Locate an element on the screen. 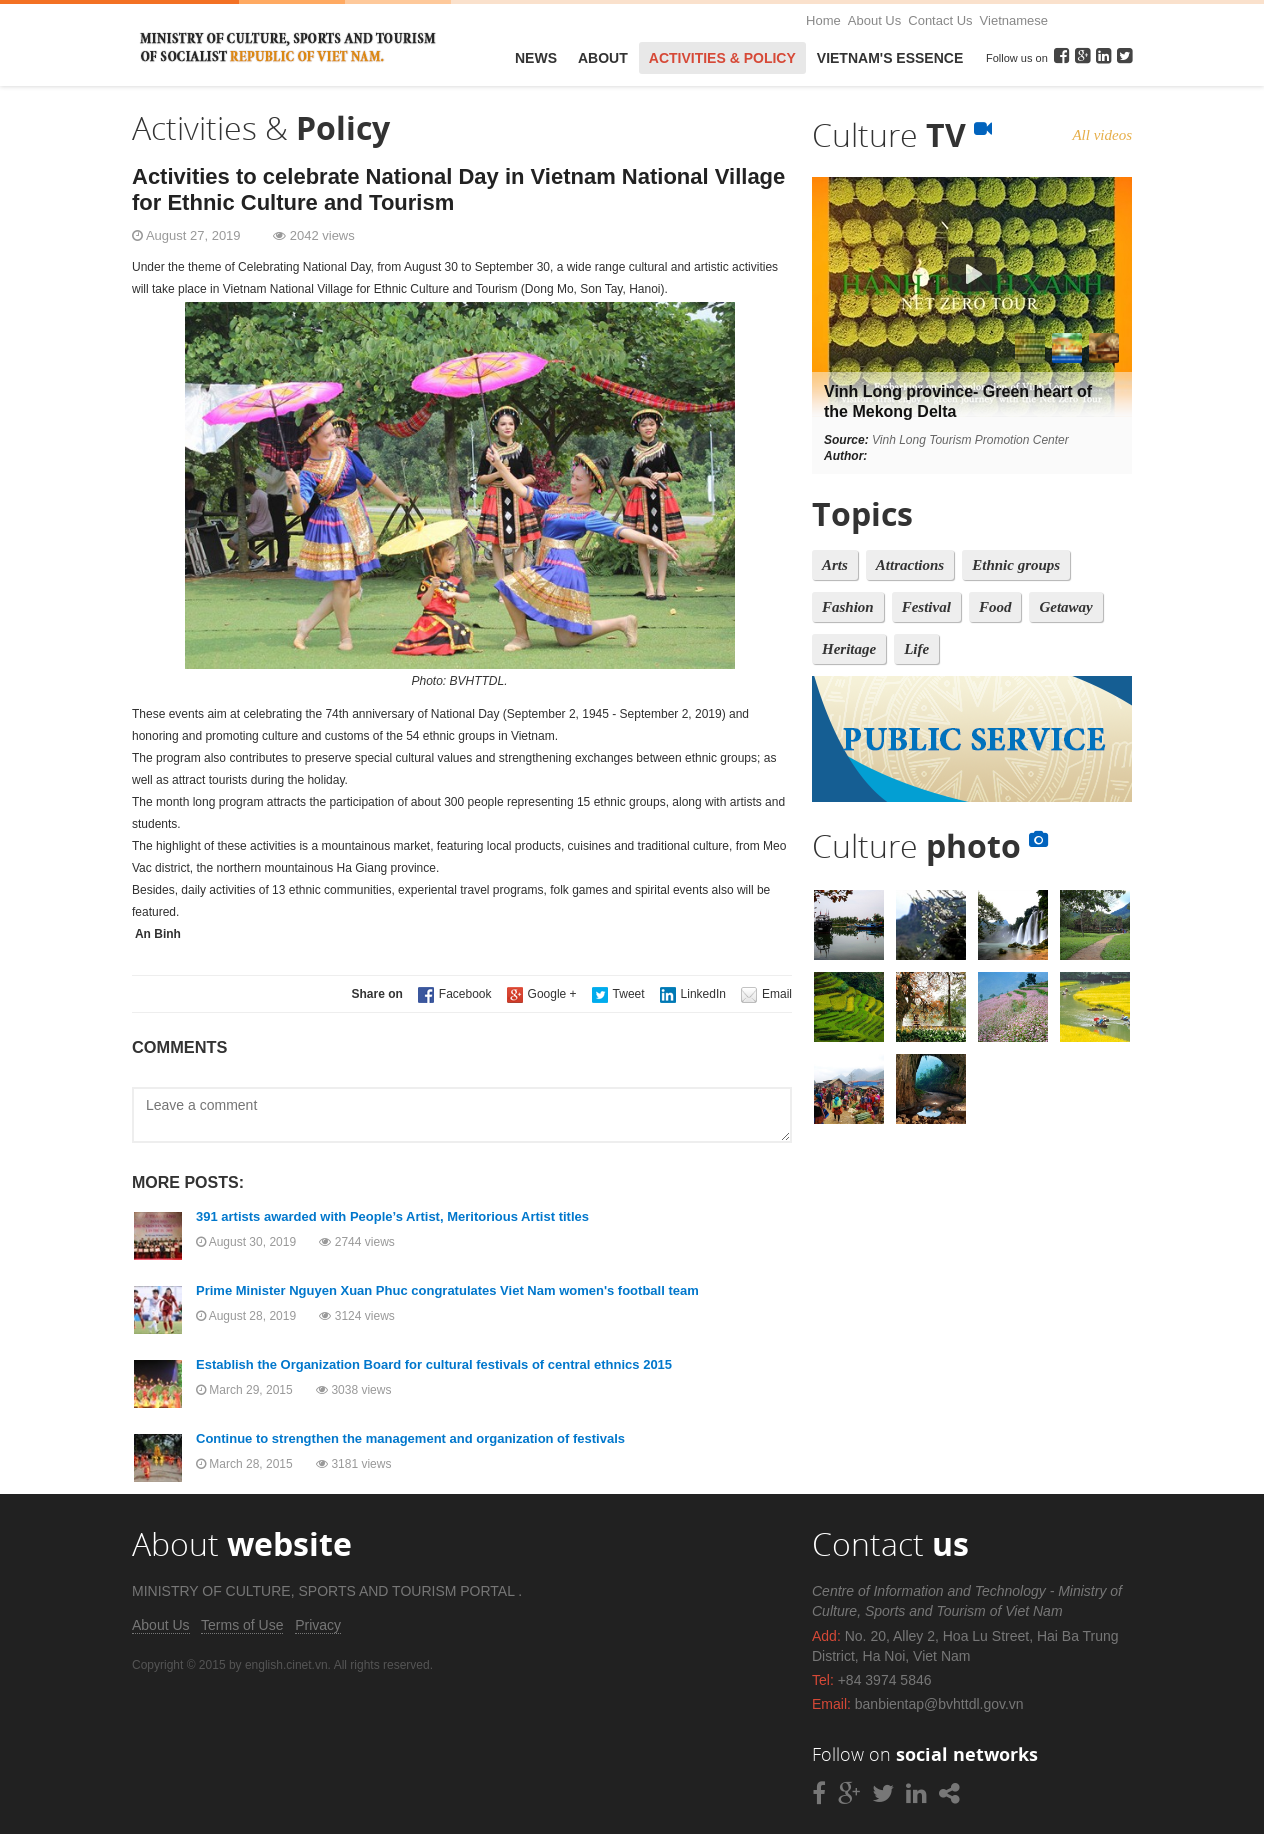 The height and width of the screenshot is (1834, 1264). Heritage is located at coordinates (849, 649).